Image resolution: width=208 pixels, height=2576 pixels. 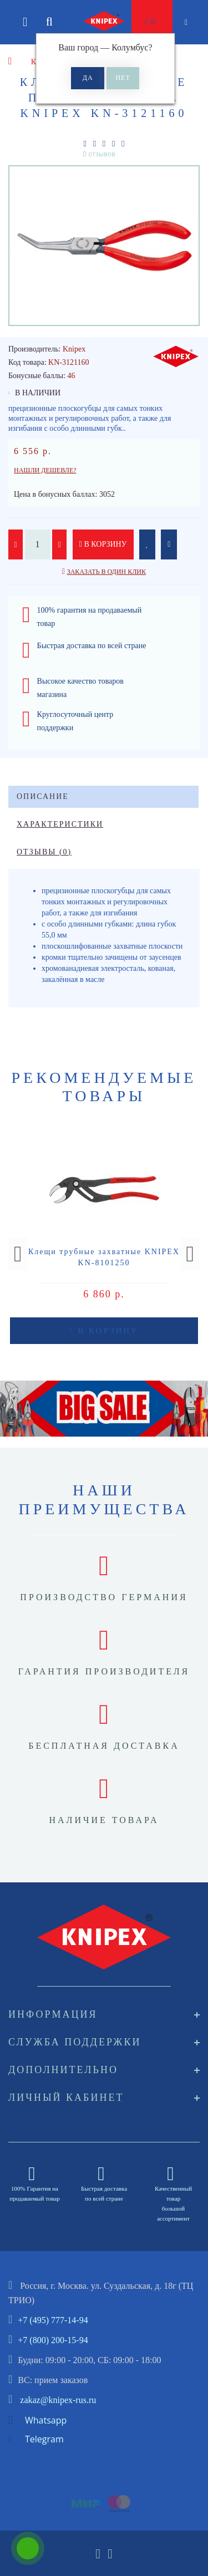 What do you see at coordinates (103, 544) in the screenshot?
I see `В корзину` at bounding box center [103, 544].